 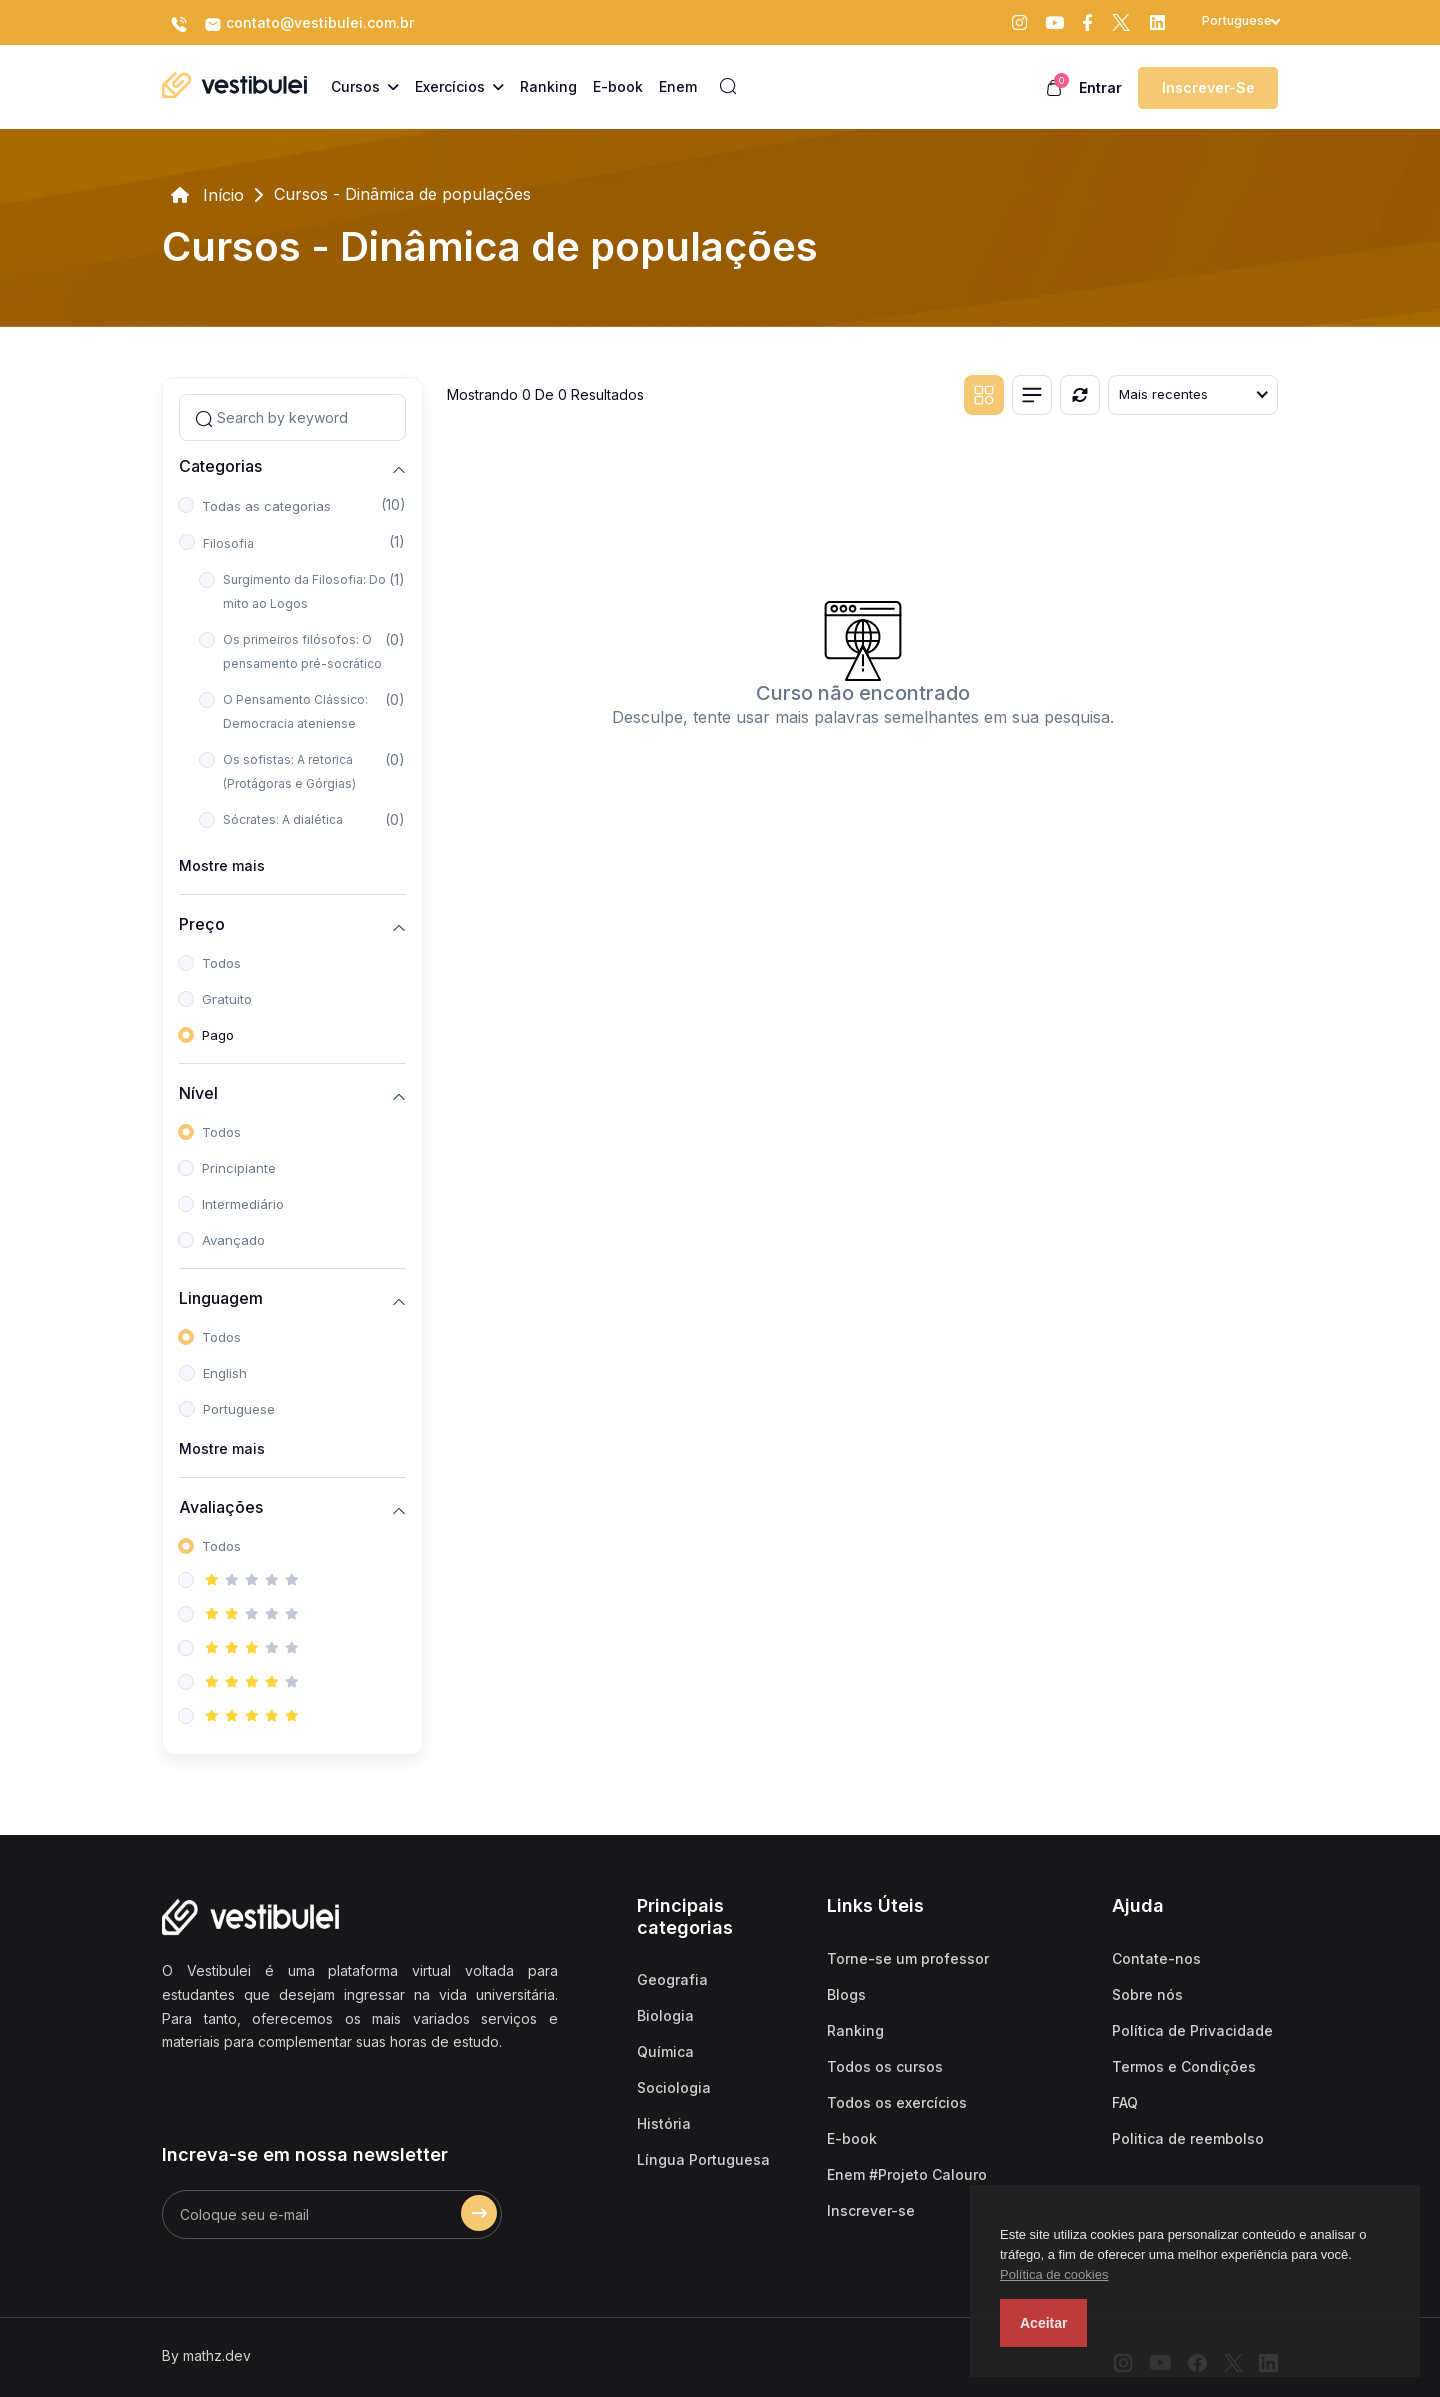 What do you see at coordinates (846, 1994) in the screenshot?
I see `Blogs` at bounding box center [846, 1994].